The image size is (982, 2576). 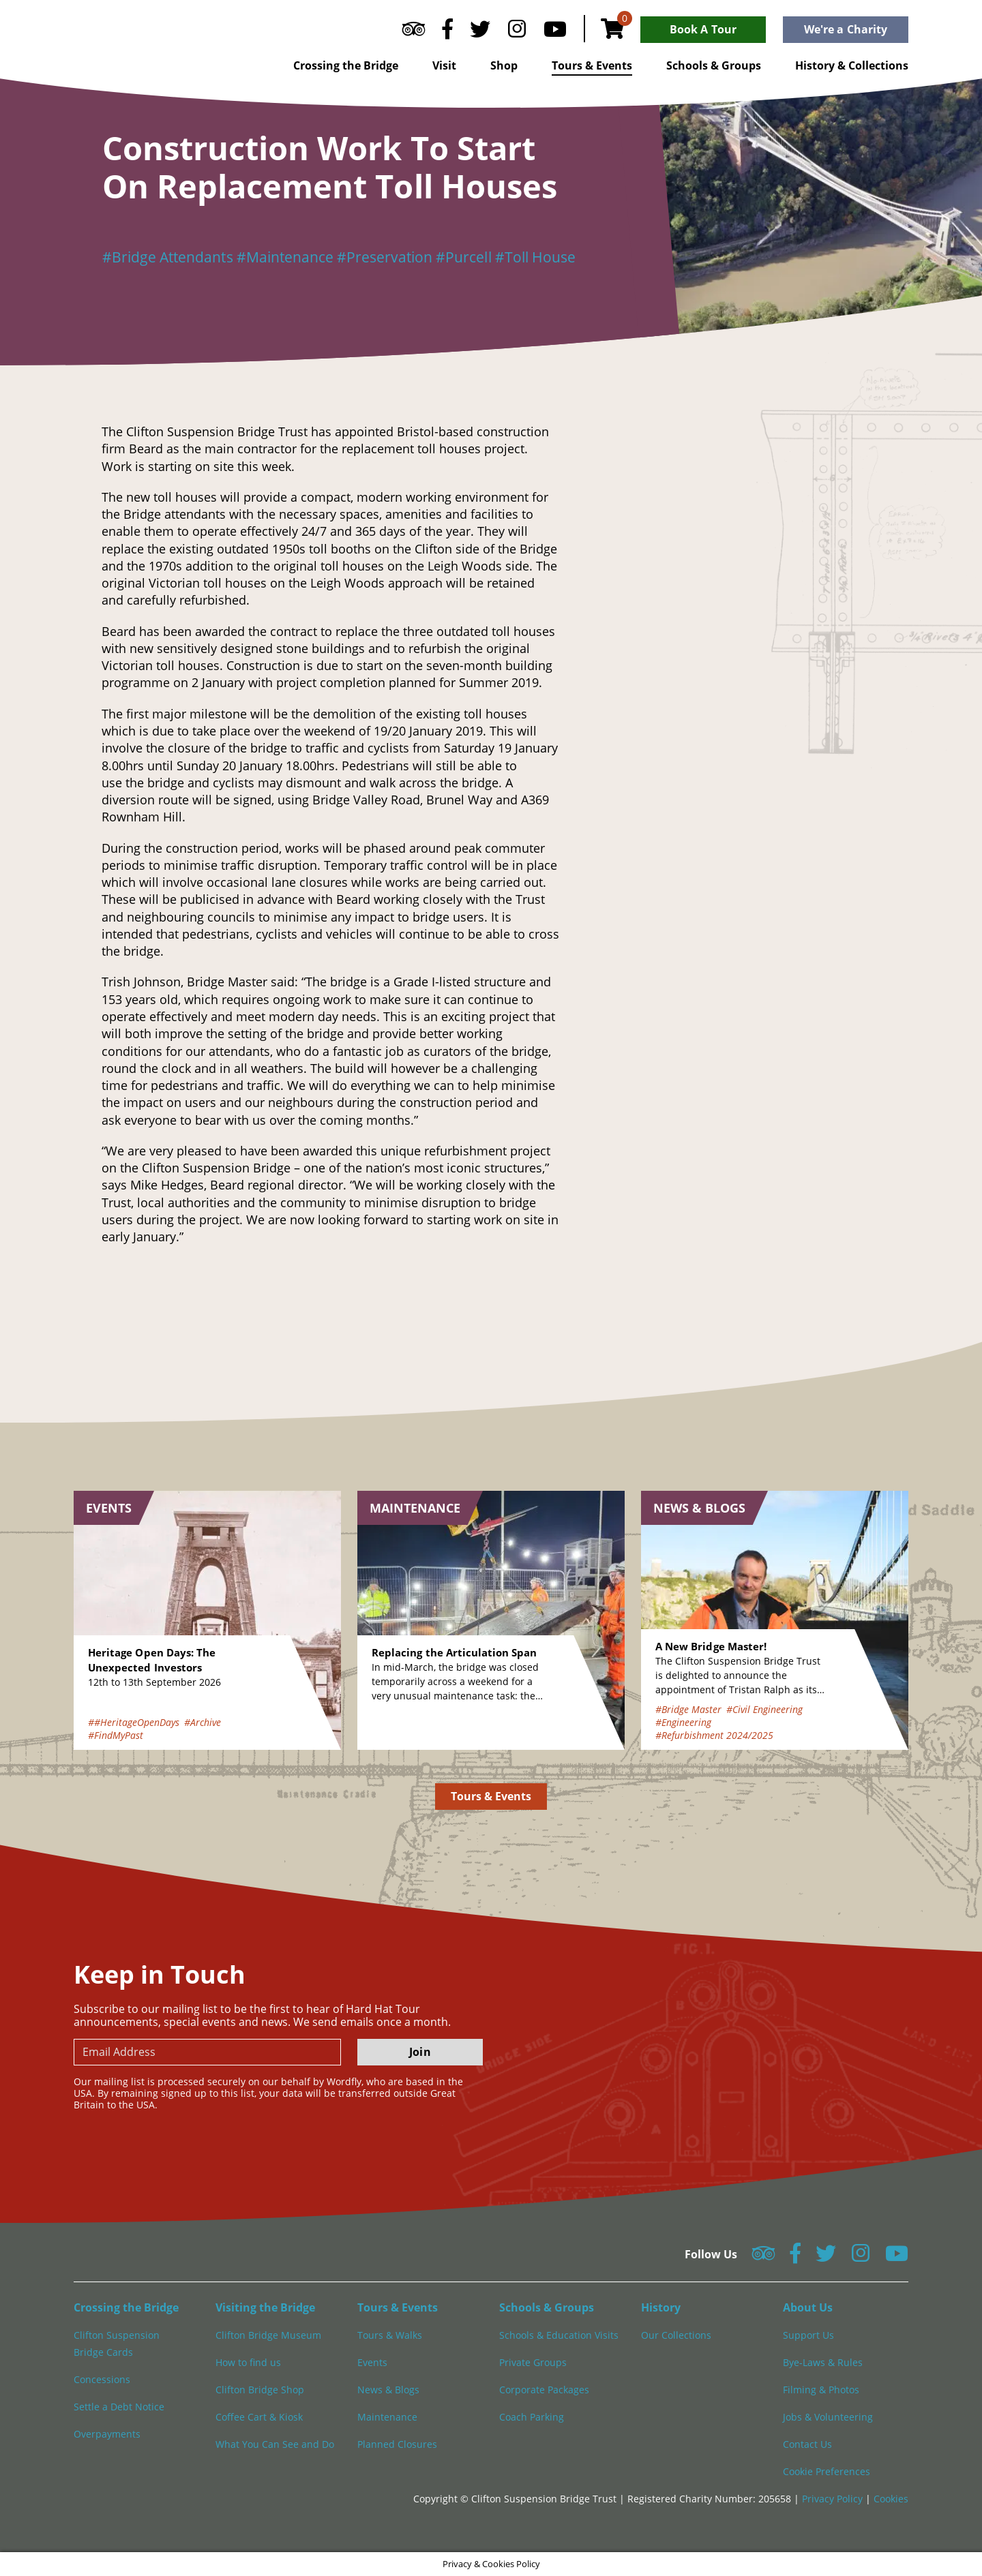 I want to click on [Follow us on YouTube], so click(x=555, y=32).